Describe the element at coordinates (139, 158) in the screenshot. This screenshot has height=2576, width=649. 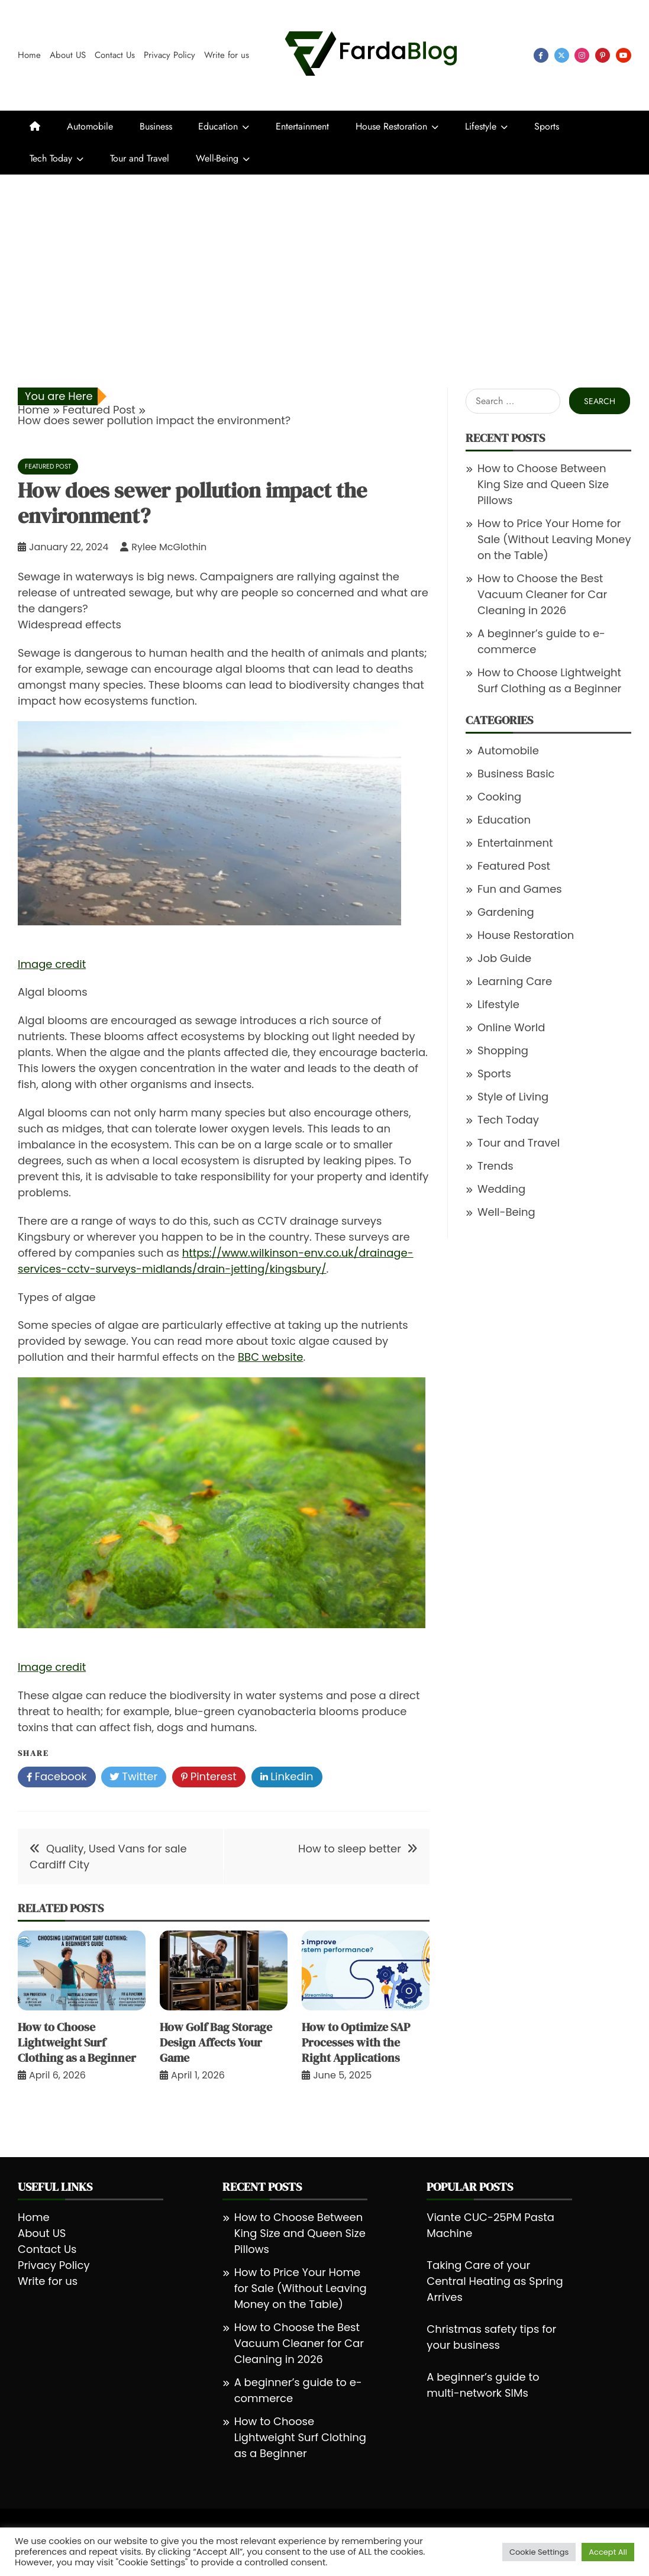
I see `Tour and Travel` at that location.